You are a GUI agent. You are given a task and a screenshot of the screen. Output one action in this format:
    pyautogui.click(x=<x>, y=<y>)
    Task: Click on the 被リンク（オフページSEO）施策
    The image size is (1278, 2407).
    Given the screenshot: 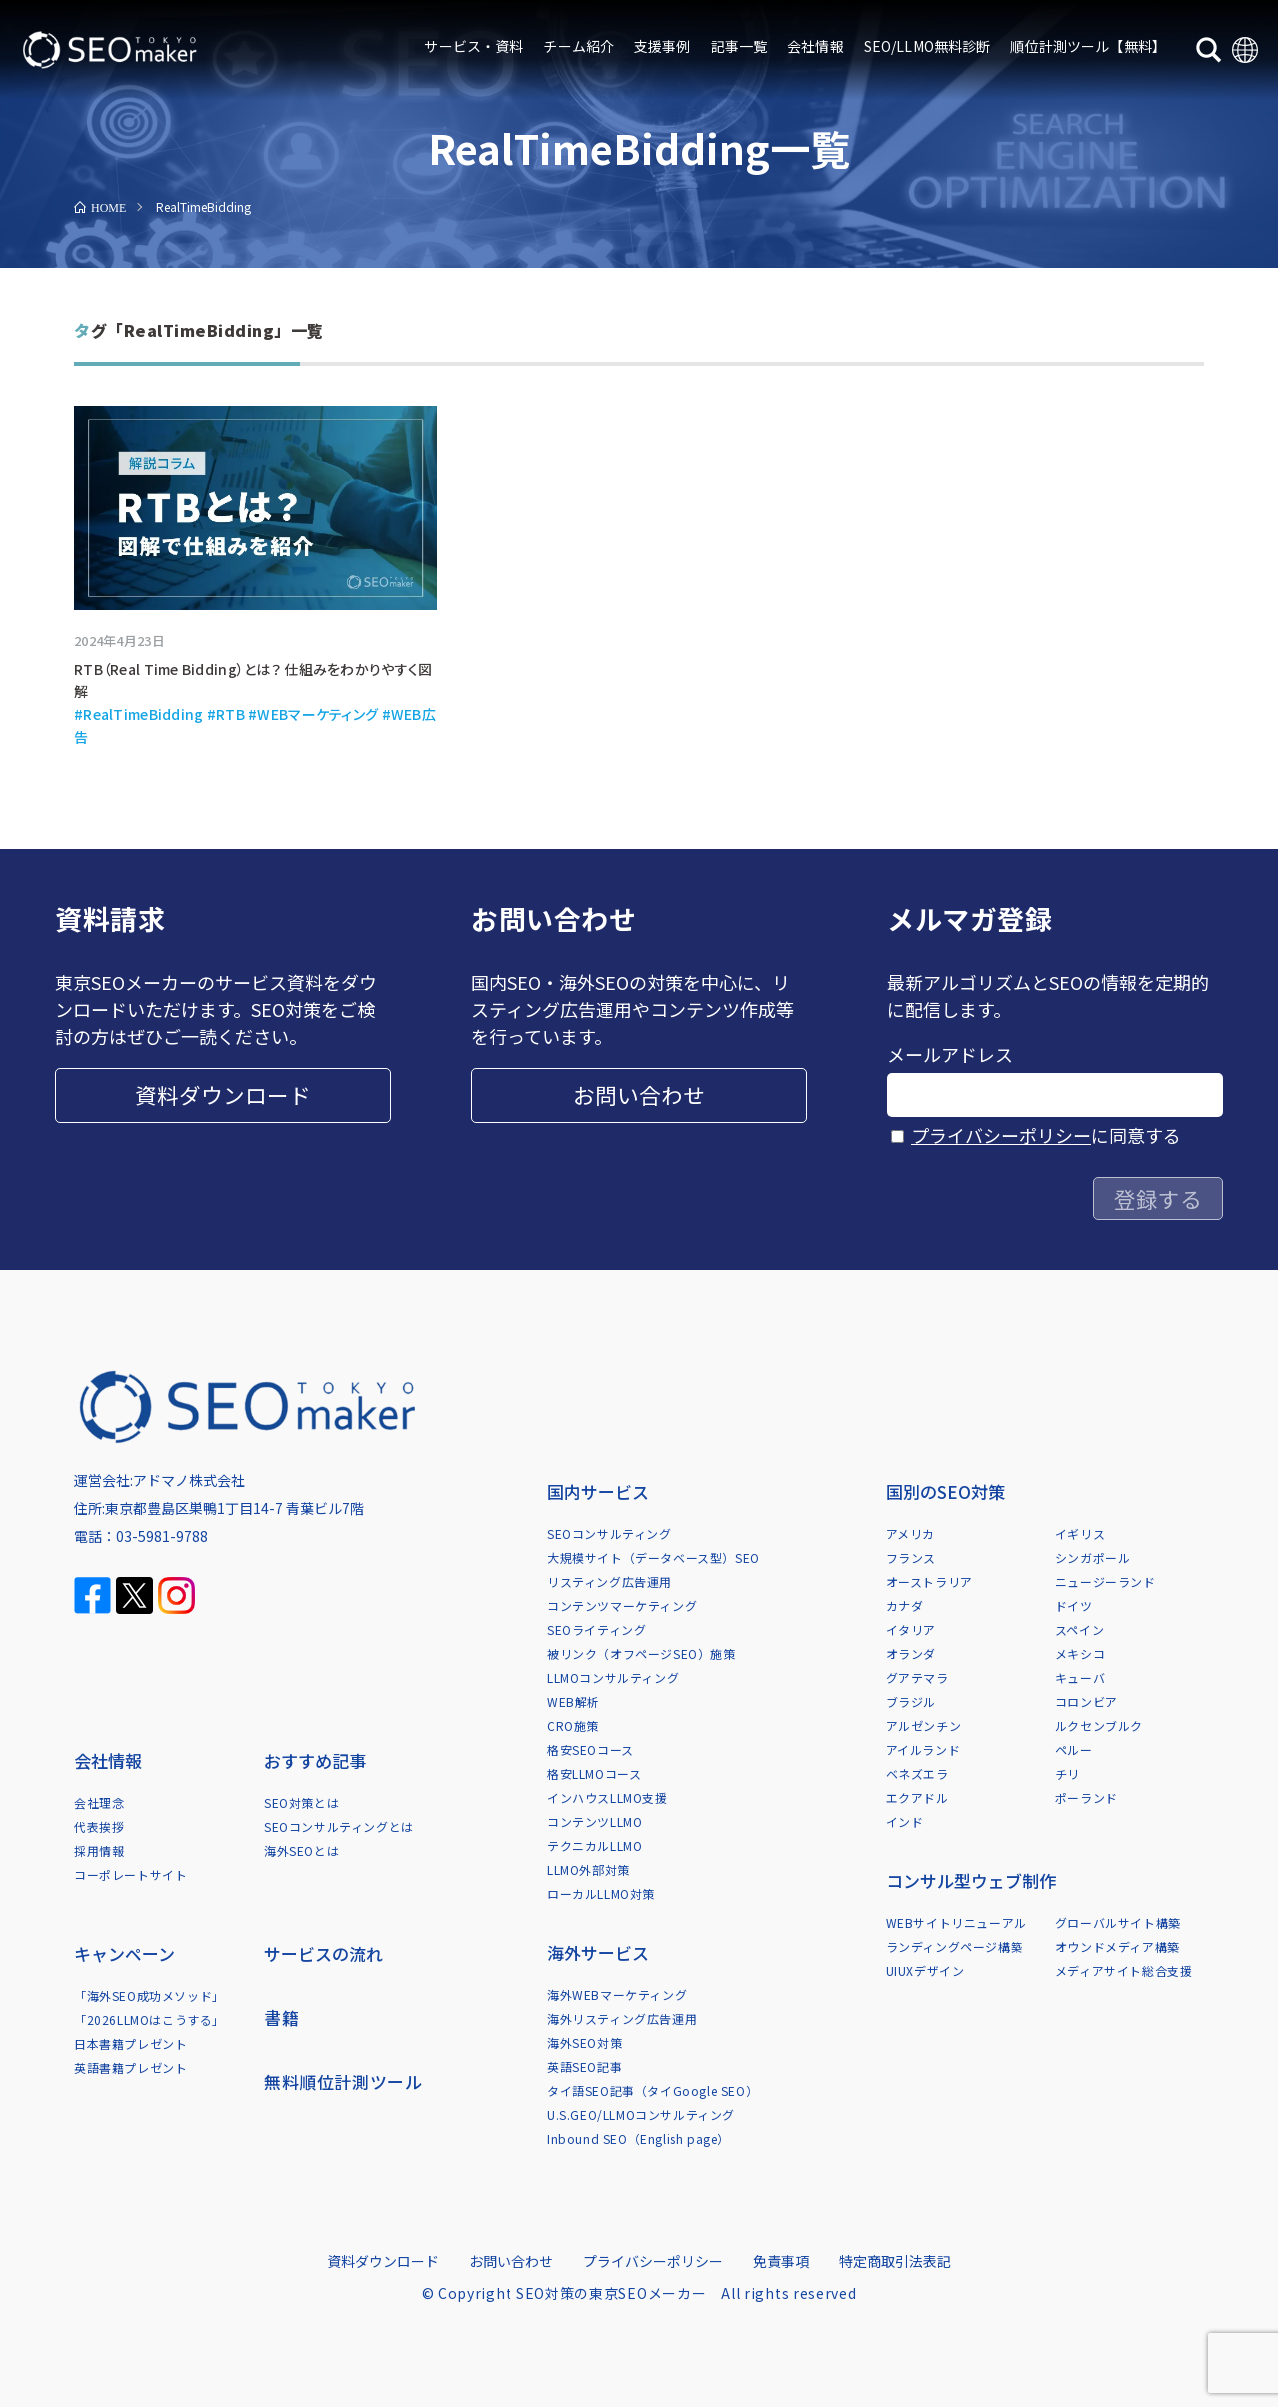 What is the action you would take?
    pyautogui.click(x=641, y=1653)
    